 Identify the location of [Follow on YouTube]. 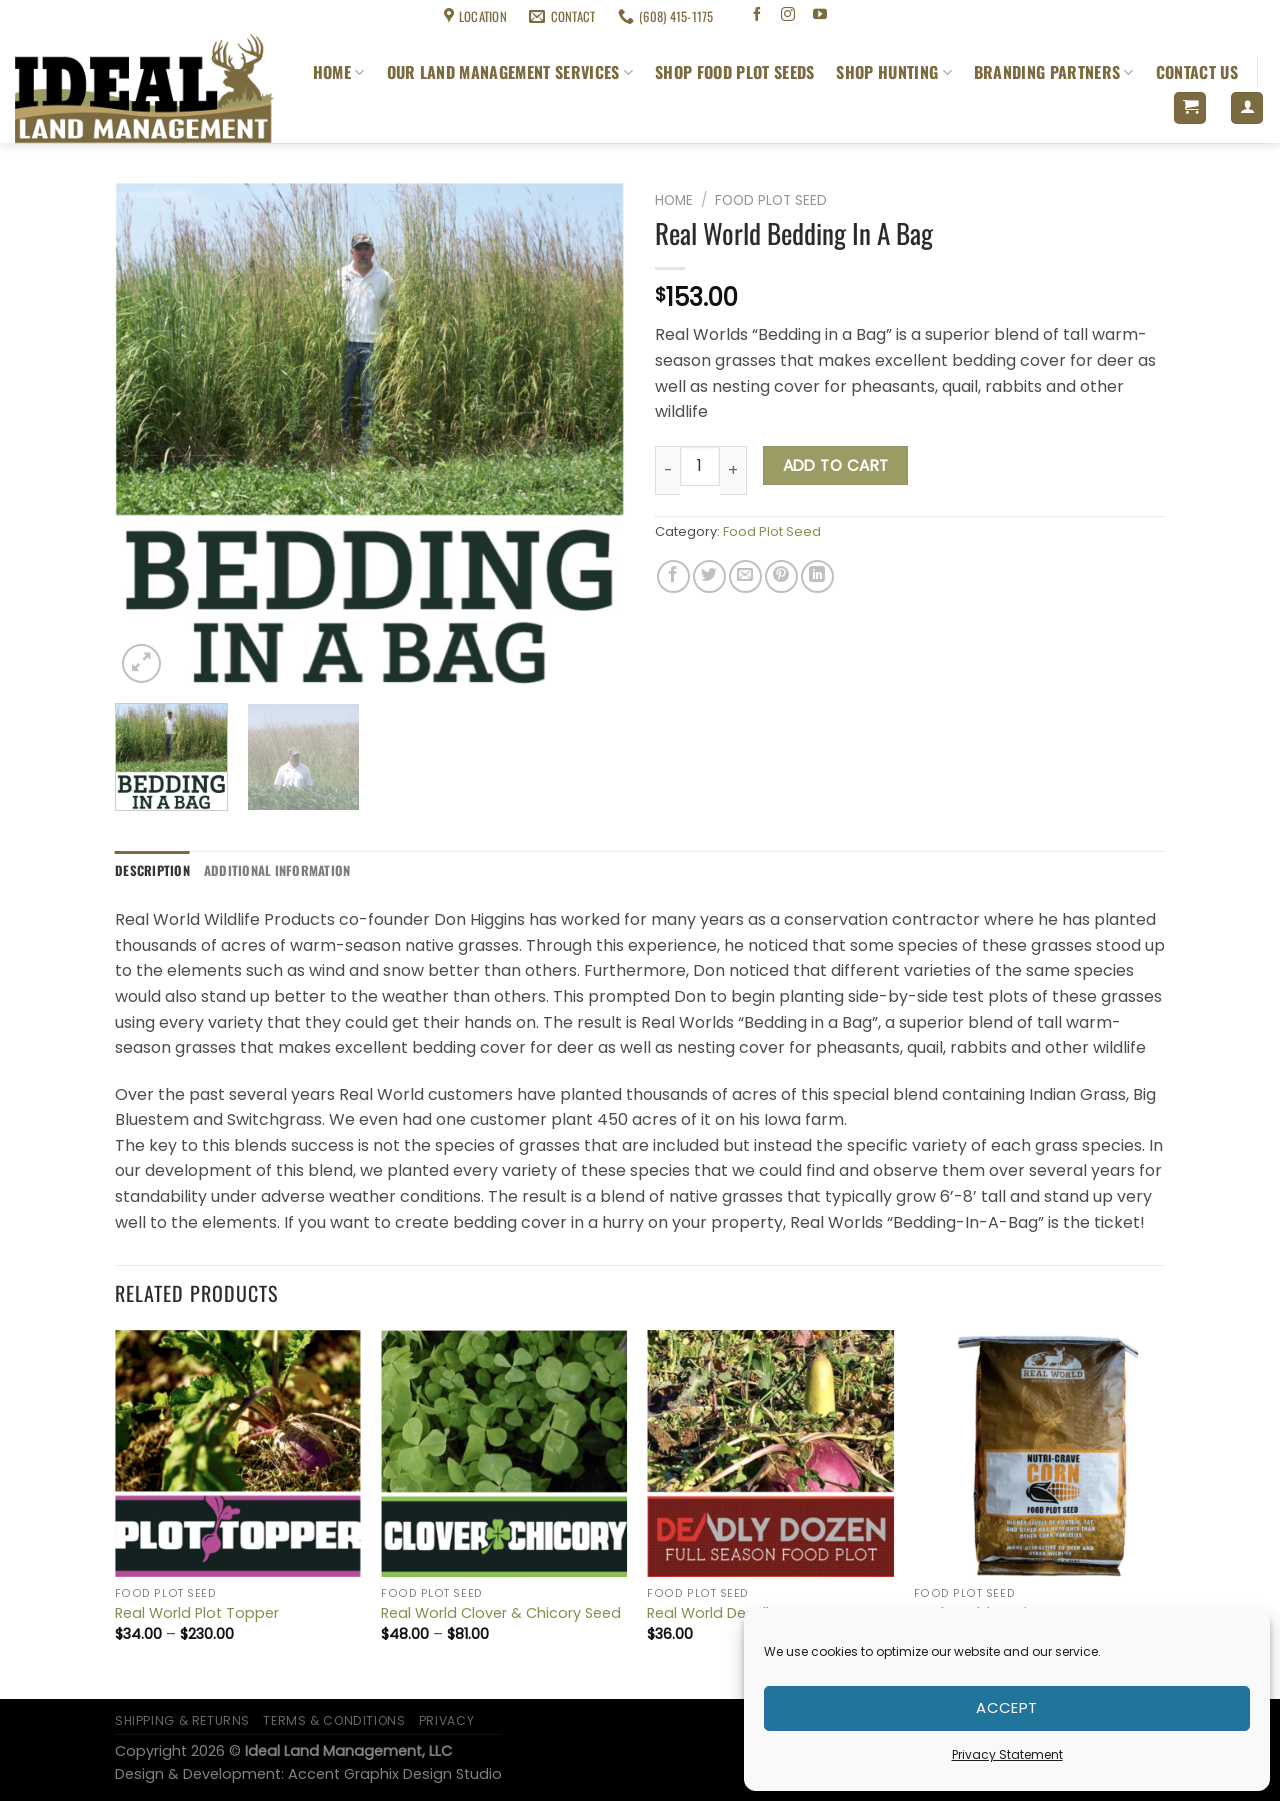
(820, 16).